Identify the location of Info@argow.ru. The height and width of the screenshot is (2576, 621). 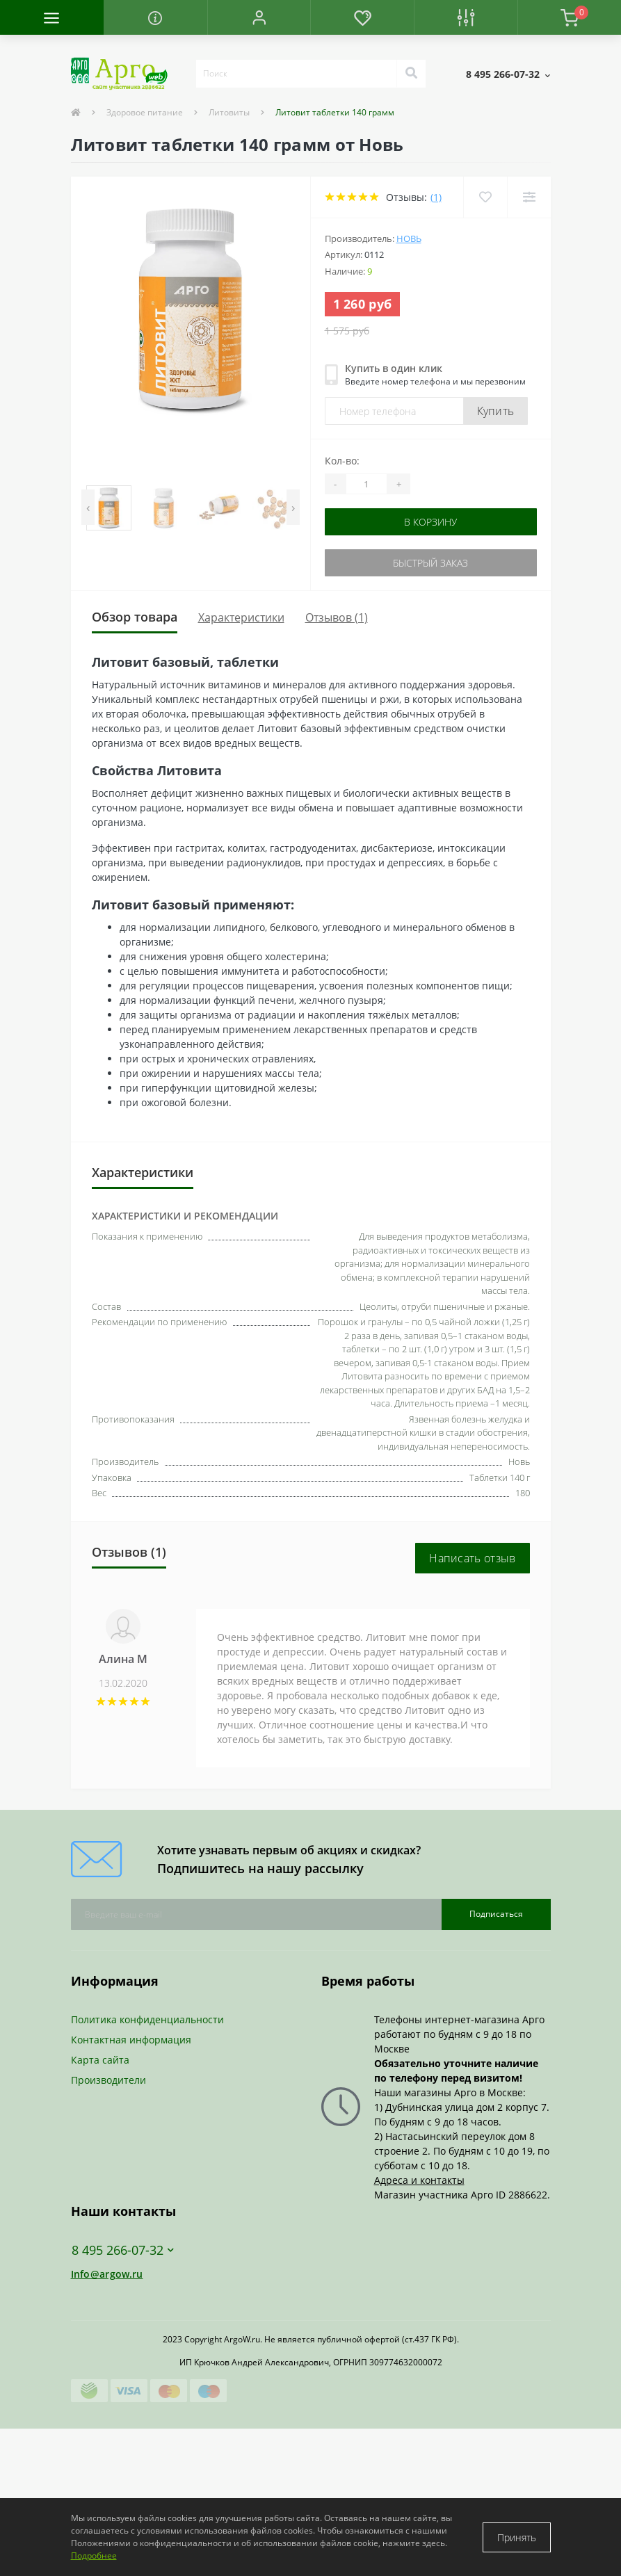
(107, 2274).